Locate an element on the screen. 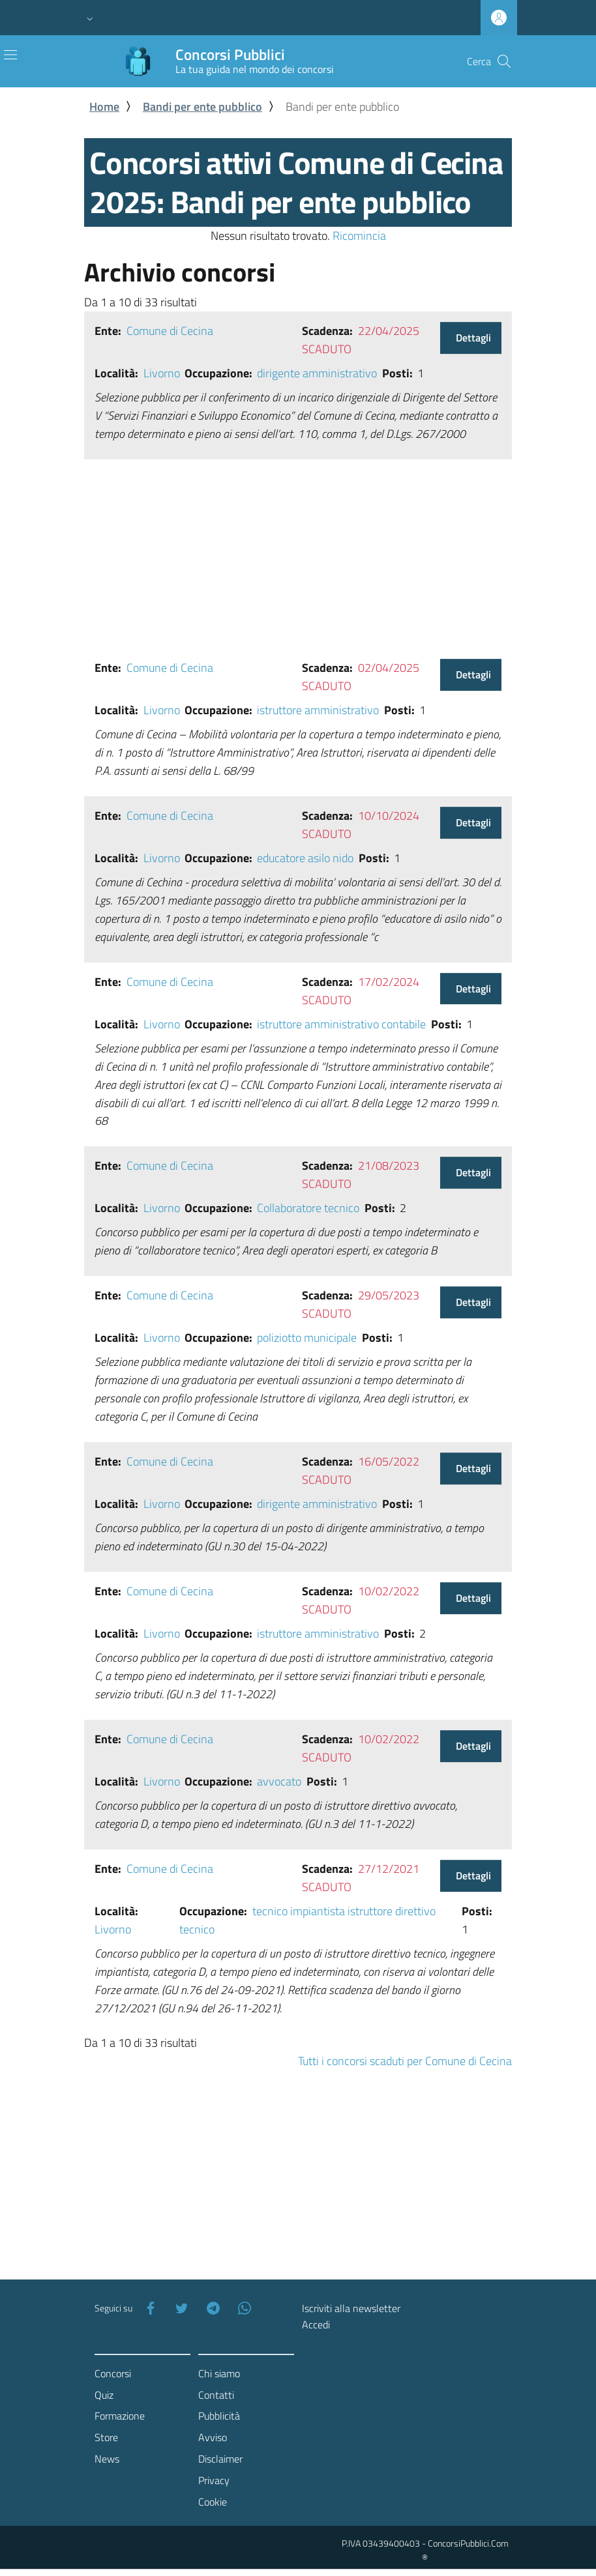 The image size is (596, 2576). Ricomincia is located at coordinates (359, 235).